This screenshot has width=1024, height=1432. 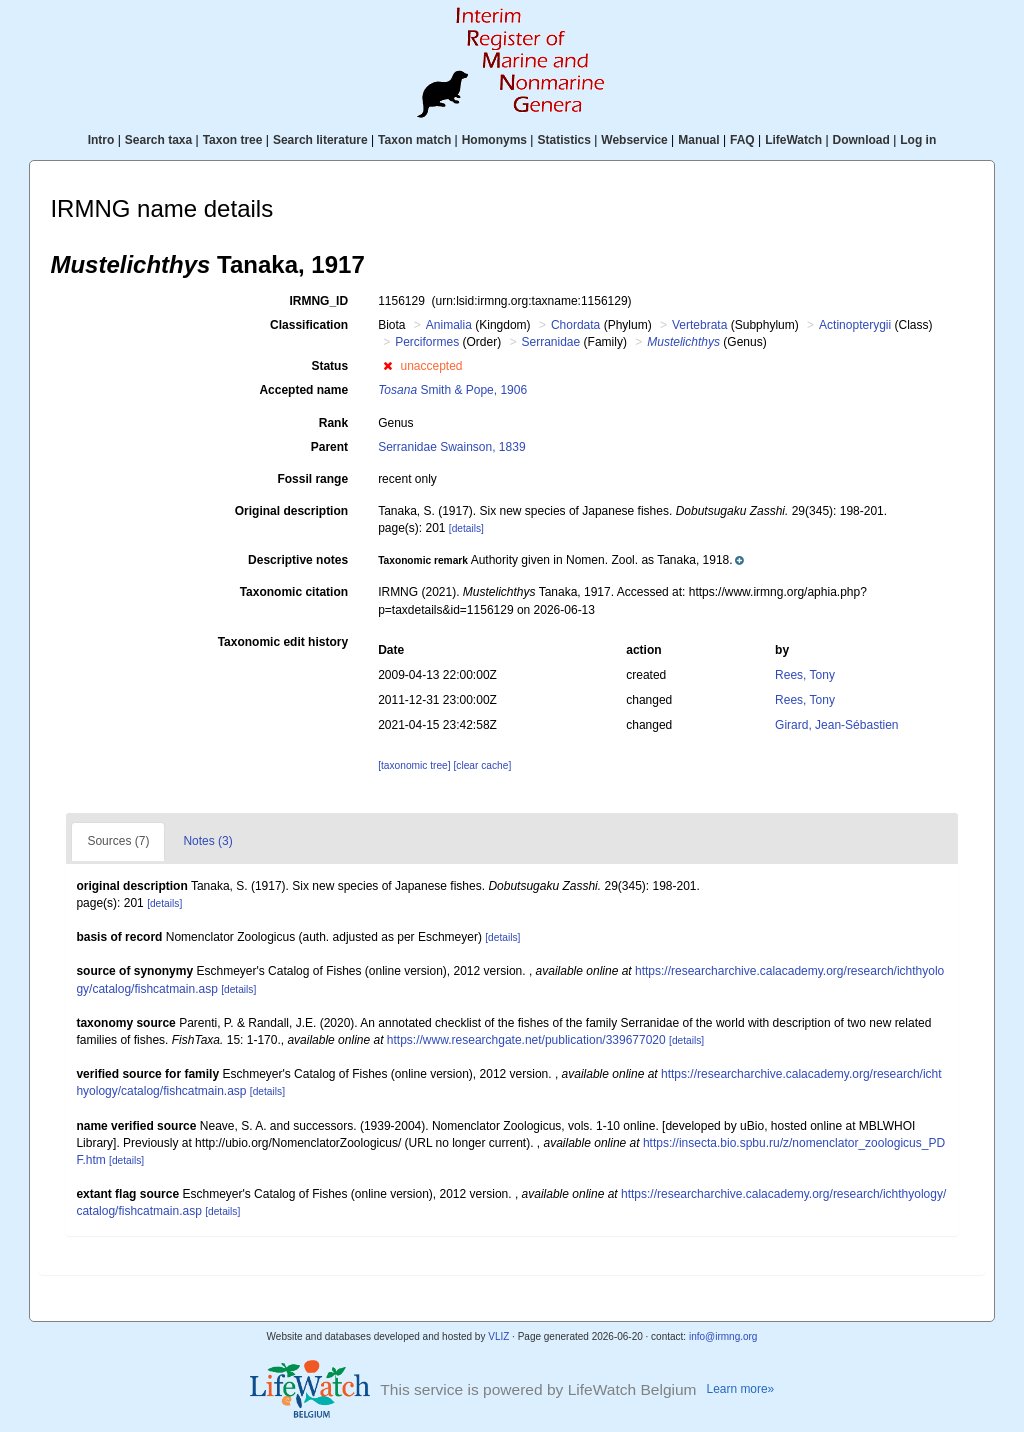 I want to click on https://www.researchgate.net/publication/339677020, so click(x=526, y=1040).